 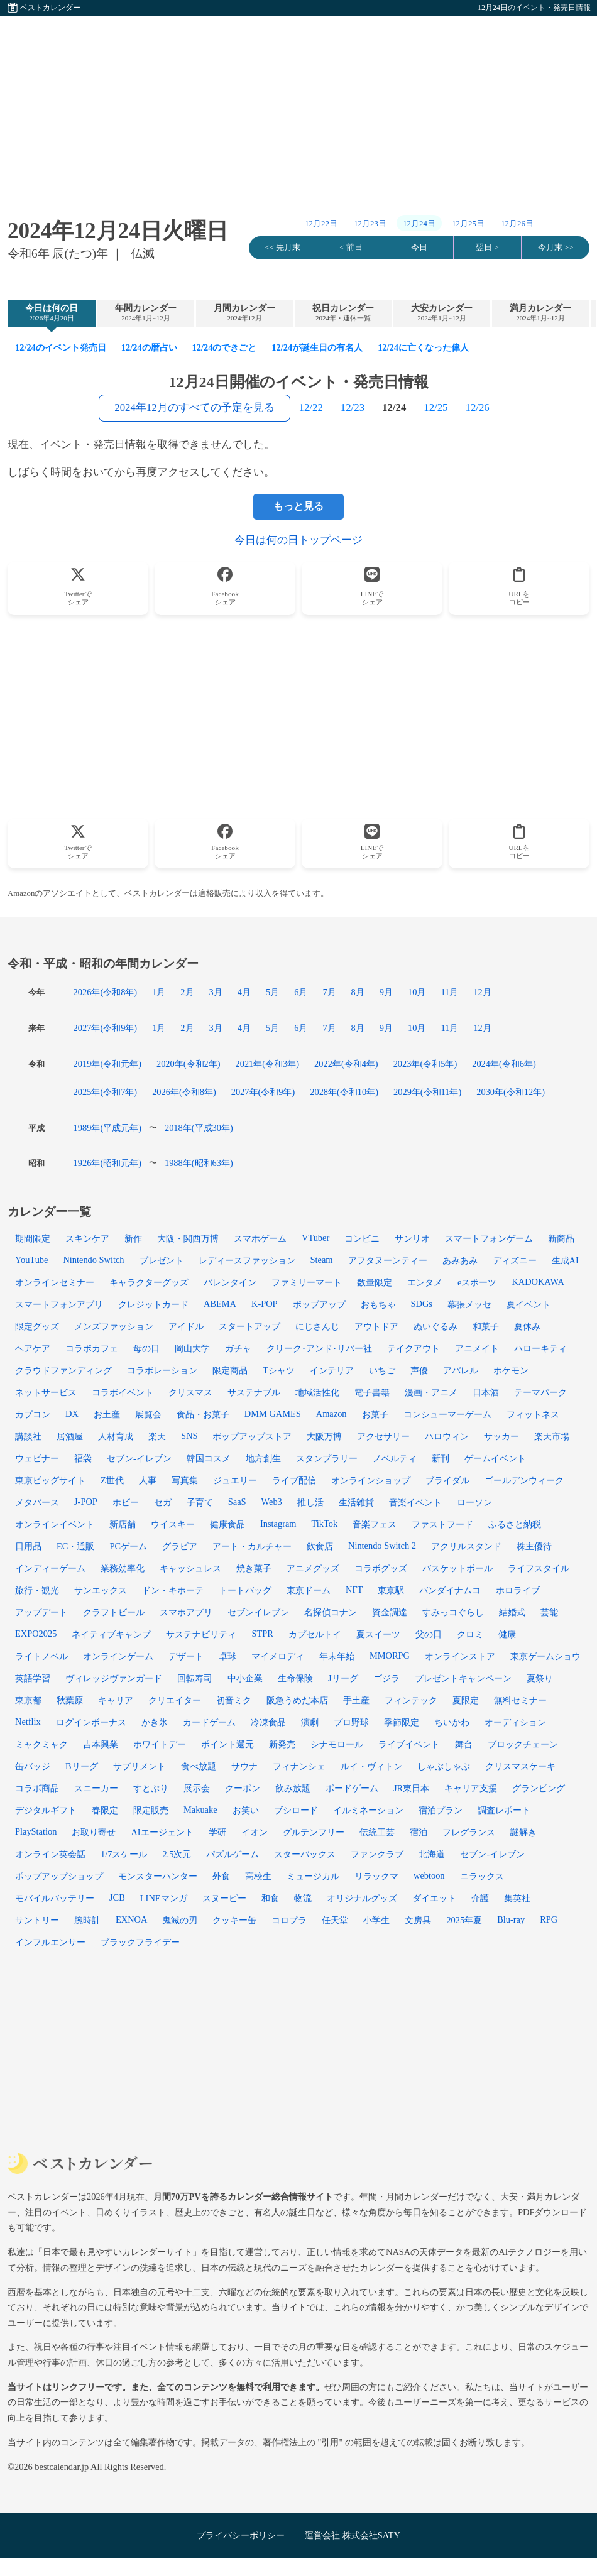 What do you see at coordinates (91, 1348) in the screenshot?
I see `コラボカフェ` at bounding box center [91, 1348].